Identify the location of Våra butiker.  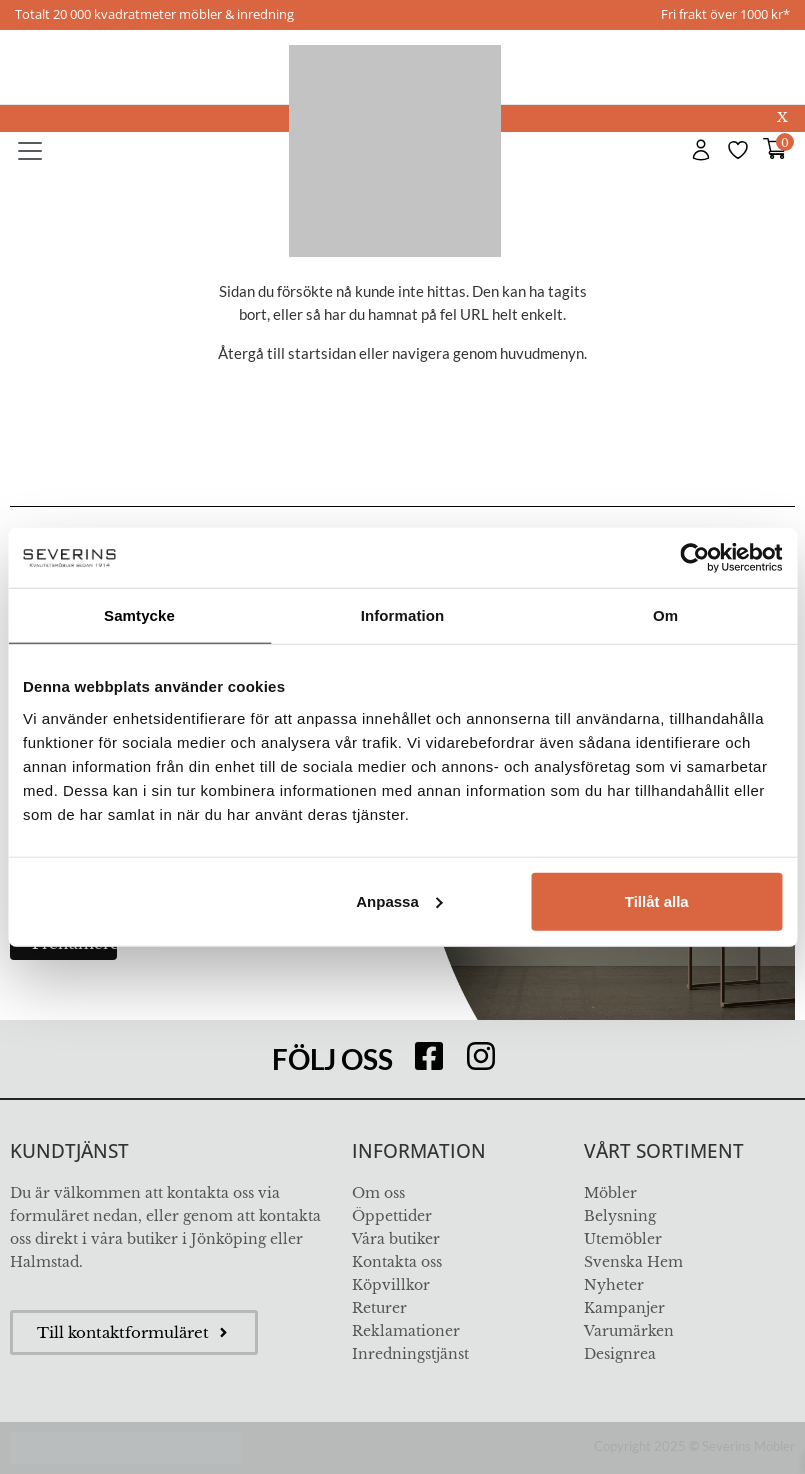
(396, 1239).